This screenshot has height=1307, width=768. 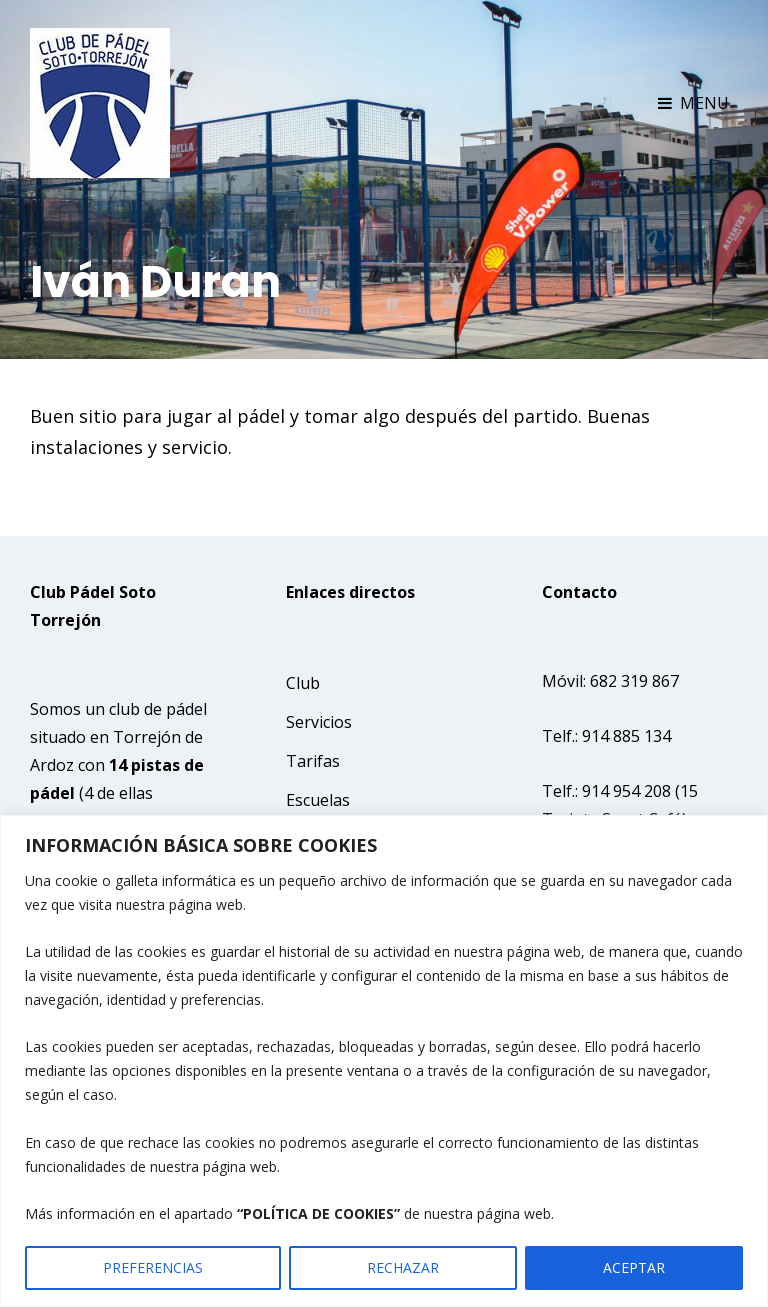 What do you see at coordinates (303, 683) in the screenshot?
I see `Club` at bounding box center [303, 683].